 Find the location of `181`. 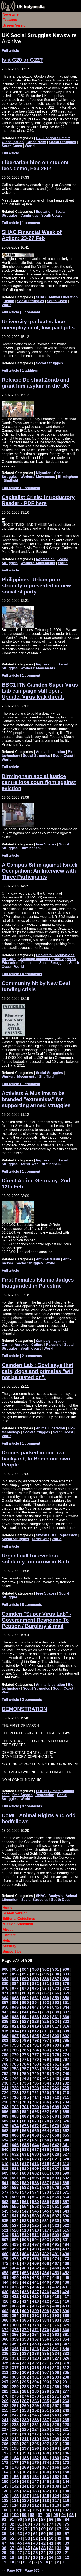

181 is located at coordinates (45, 2457).